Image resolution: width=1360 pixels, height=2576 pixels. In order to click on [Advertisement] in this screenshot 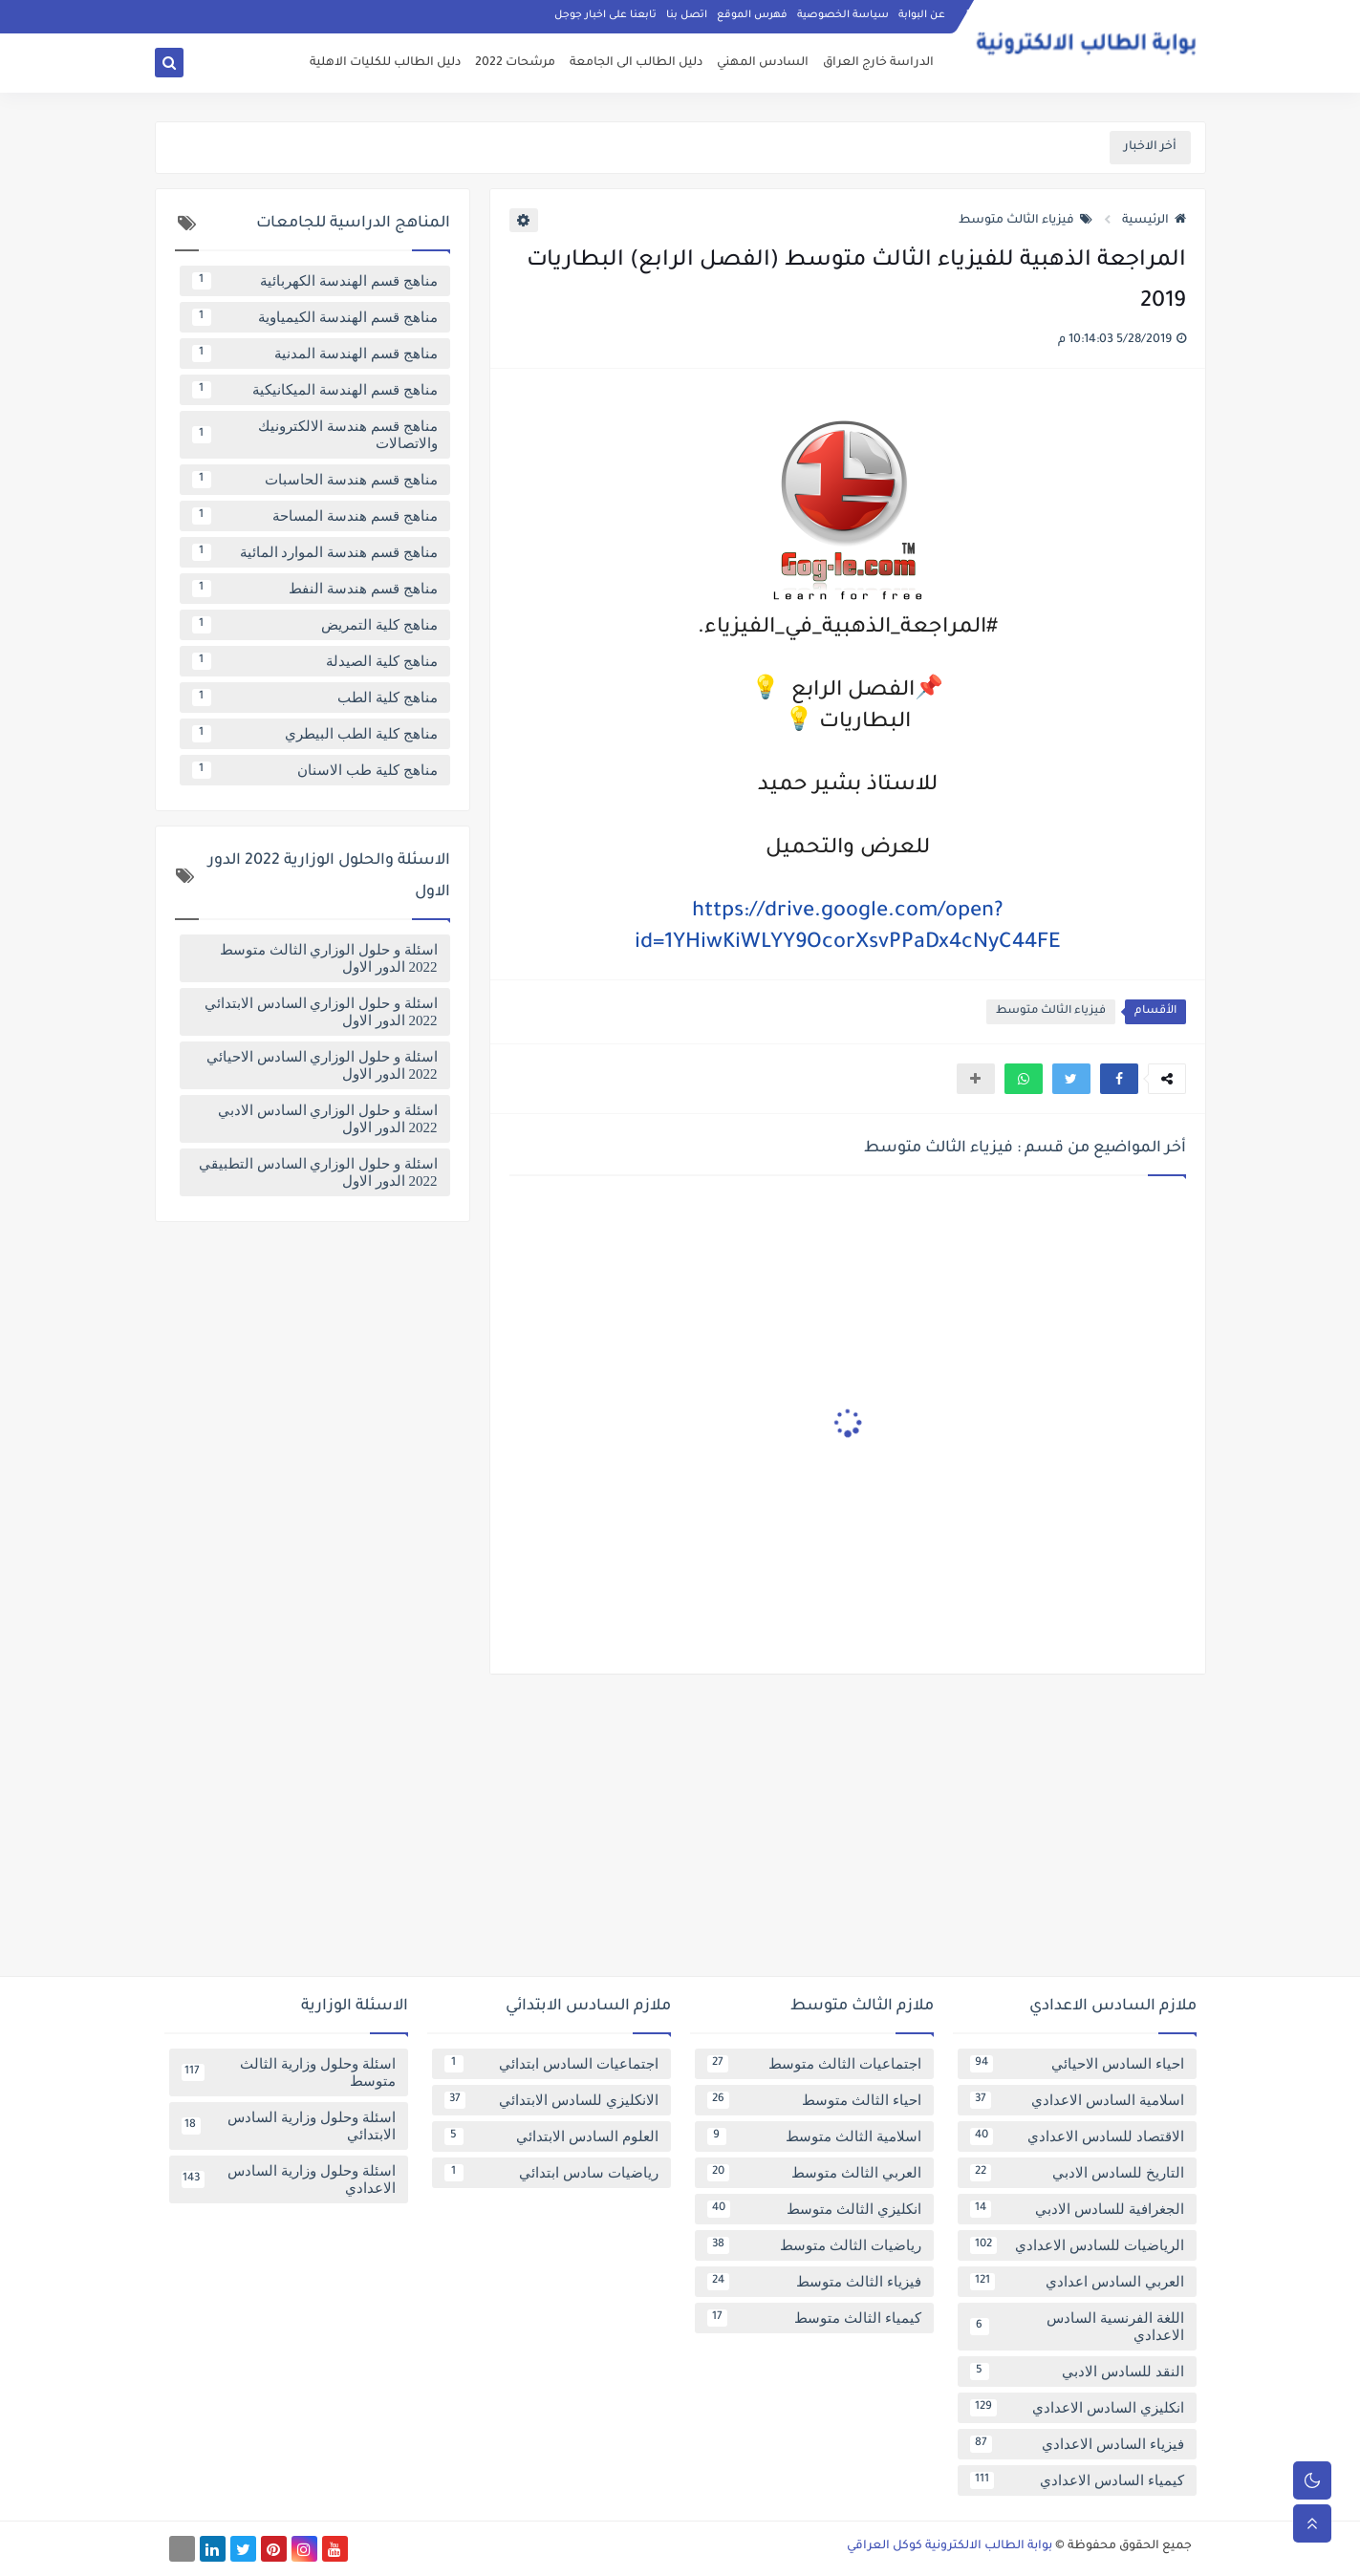, I will do `click(680, 1832)`.